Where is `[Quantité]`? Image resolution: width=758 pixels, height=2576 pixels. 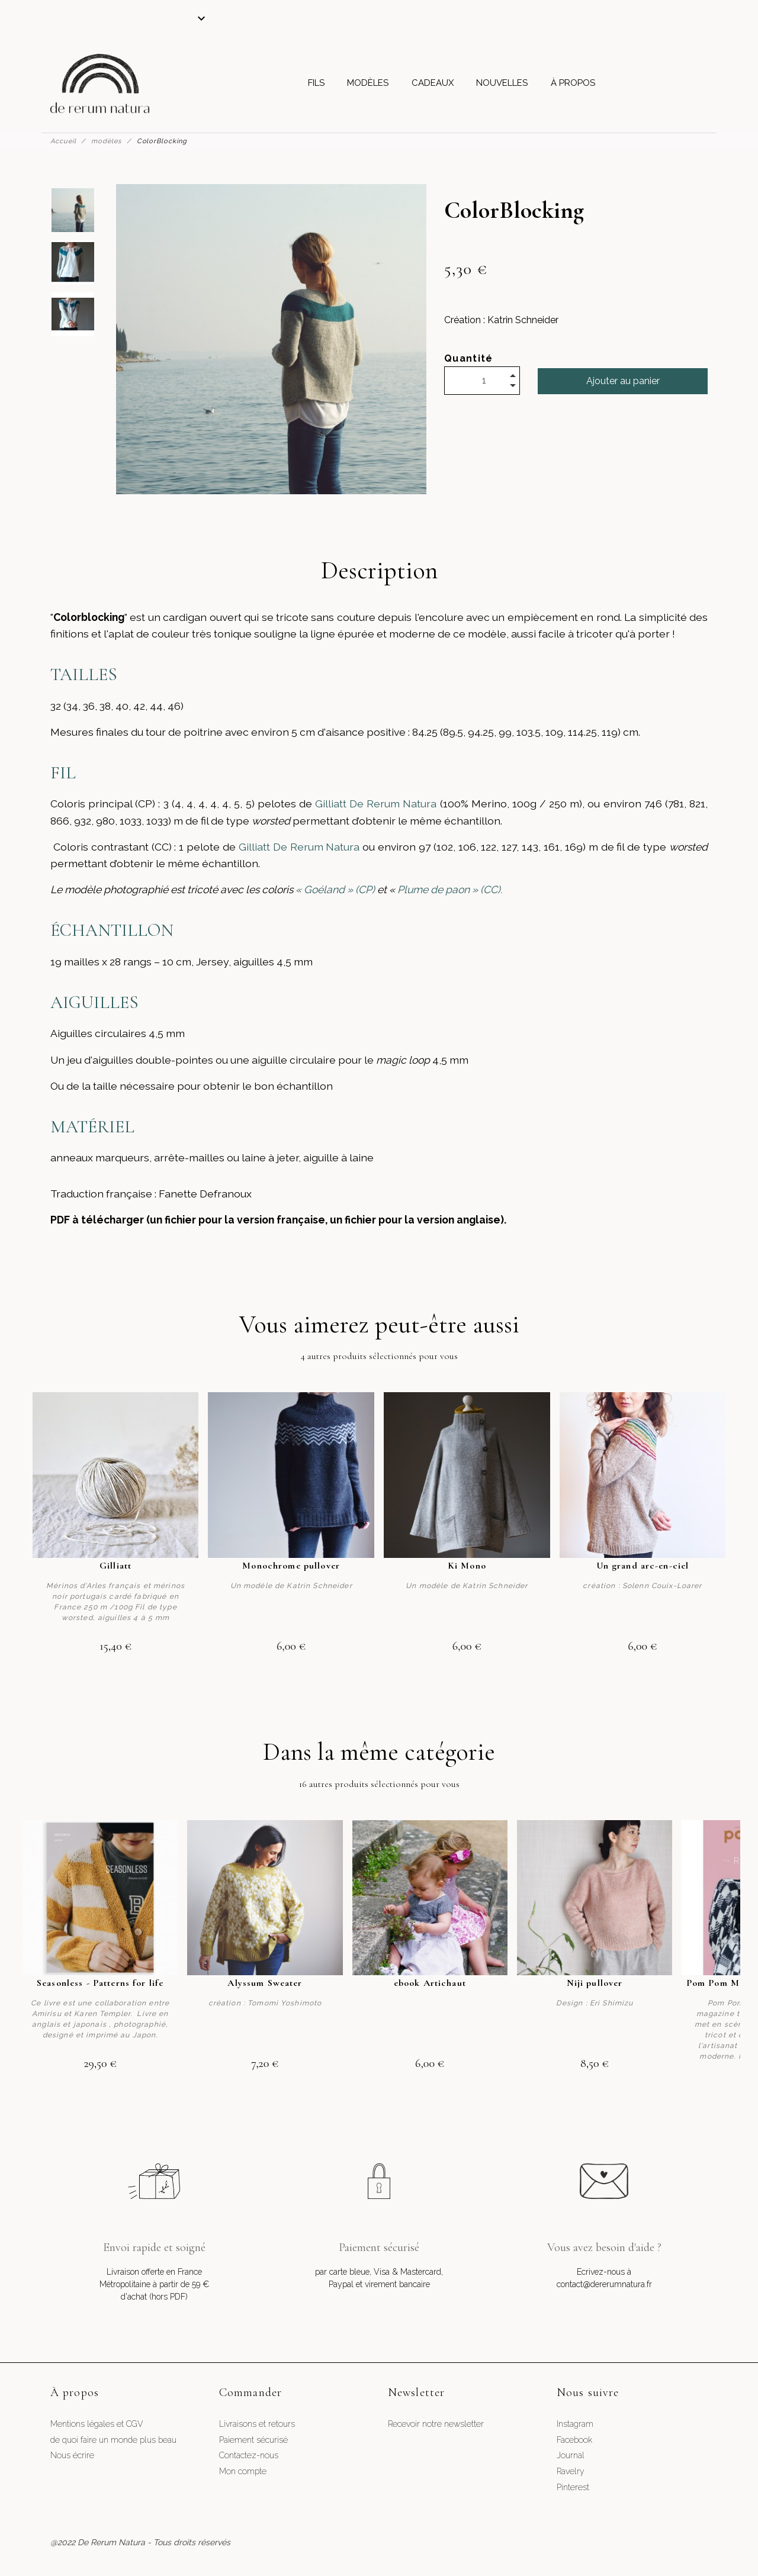 [Quantité] is located at coordinates (482, 380).